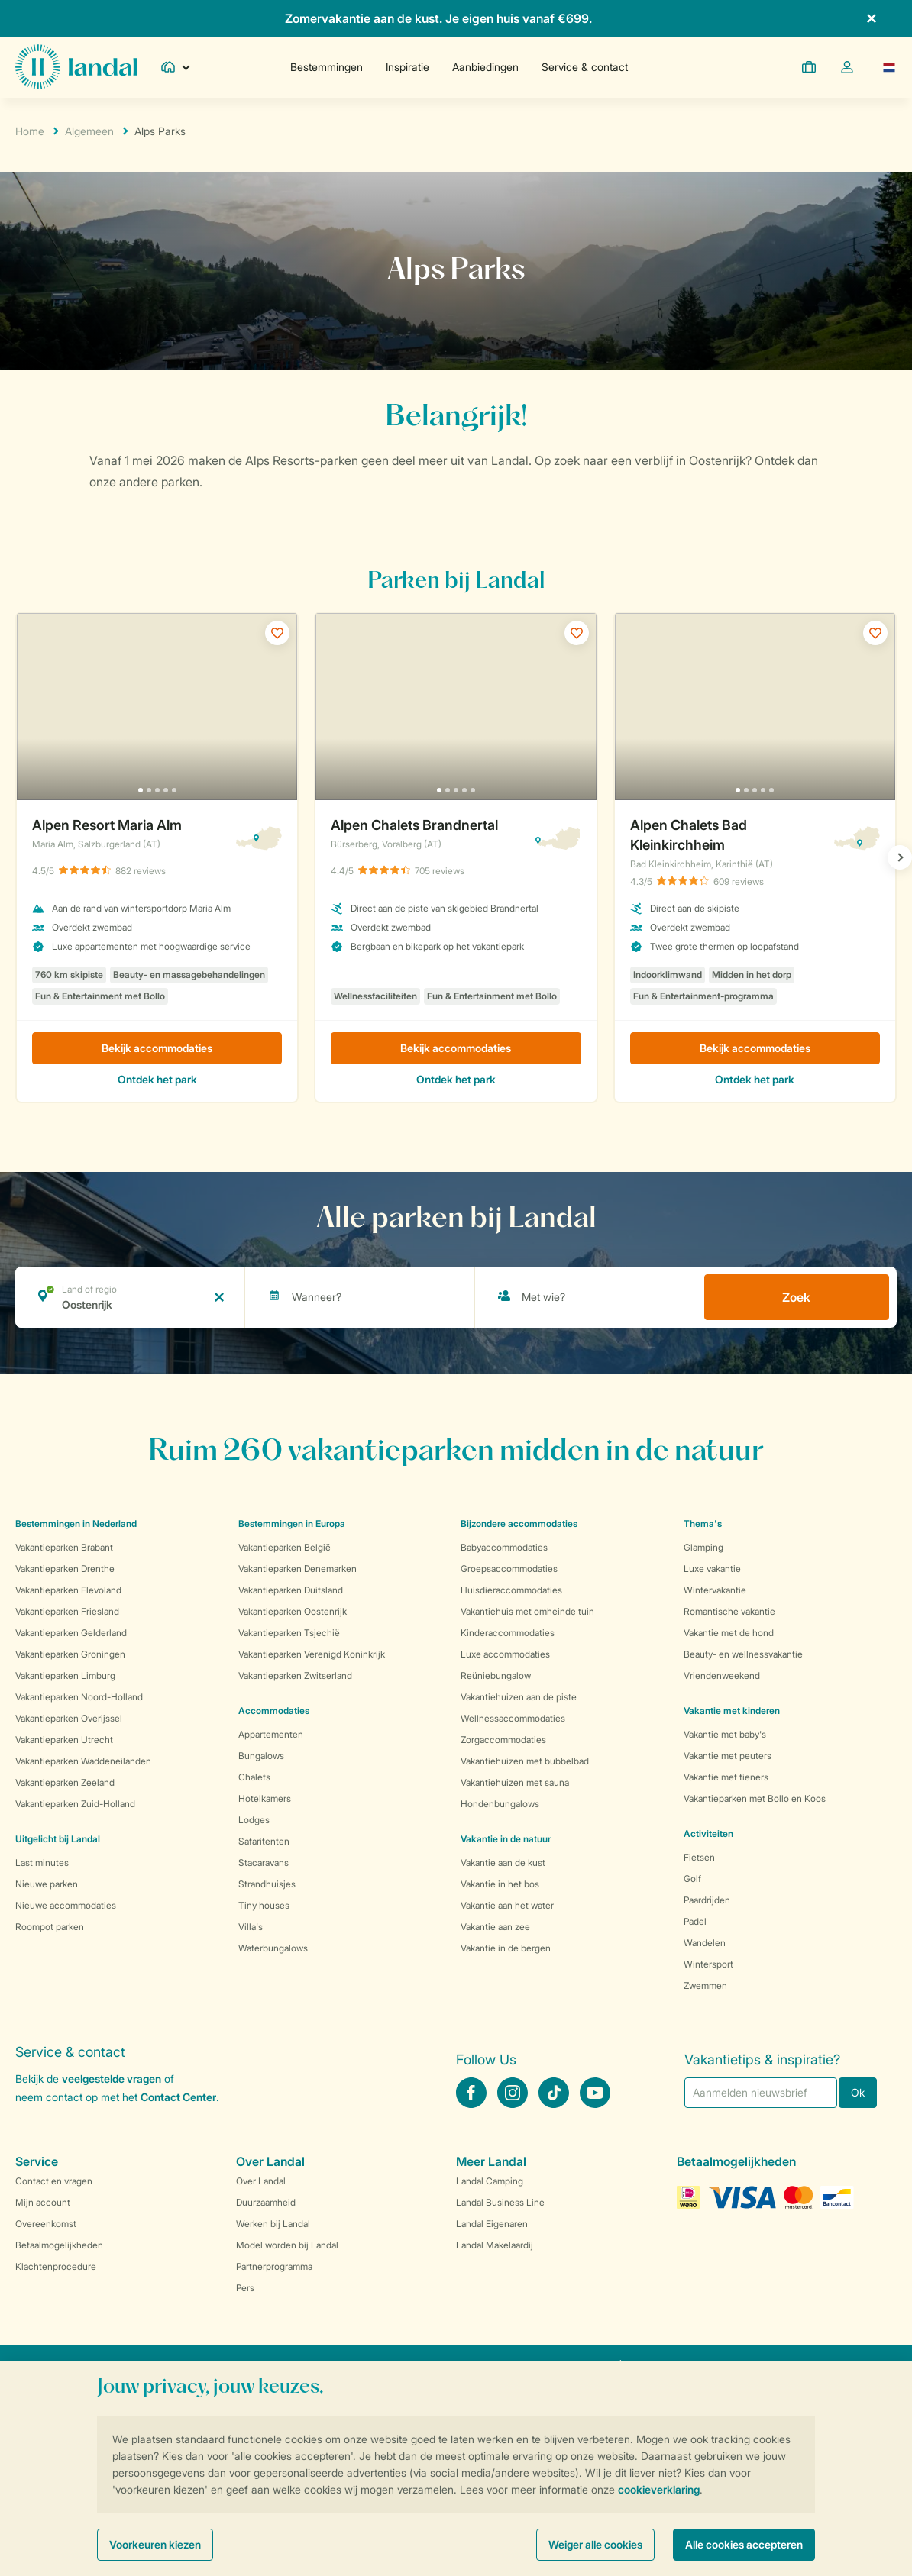 This screenshot has width=912, height=2576. What do you see at coordinates (508, 1632) in the screenshot?
I see `Kinderaccommodaties` at bounding box center [508, 1632].